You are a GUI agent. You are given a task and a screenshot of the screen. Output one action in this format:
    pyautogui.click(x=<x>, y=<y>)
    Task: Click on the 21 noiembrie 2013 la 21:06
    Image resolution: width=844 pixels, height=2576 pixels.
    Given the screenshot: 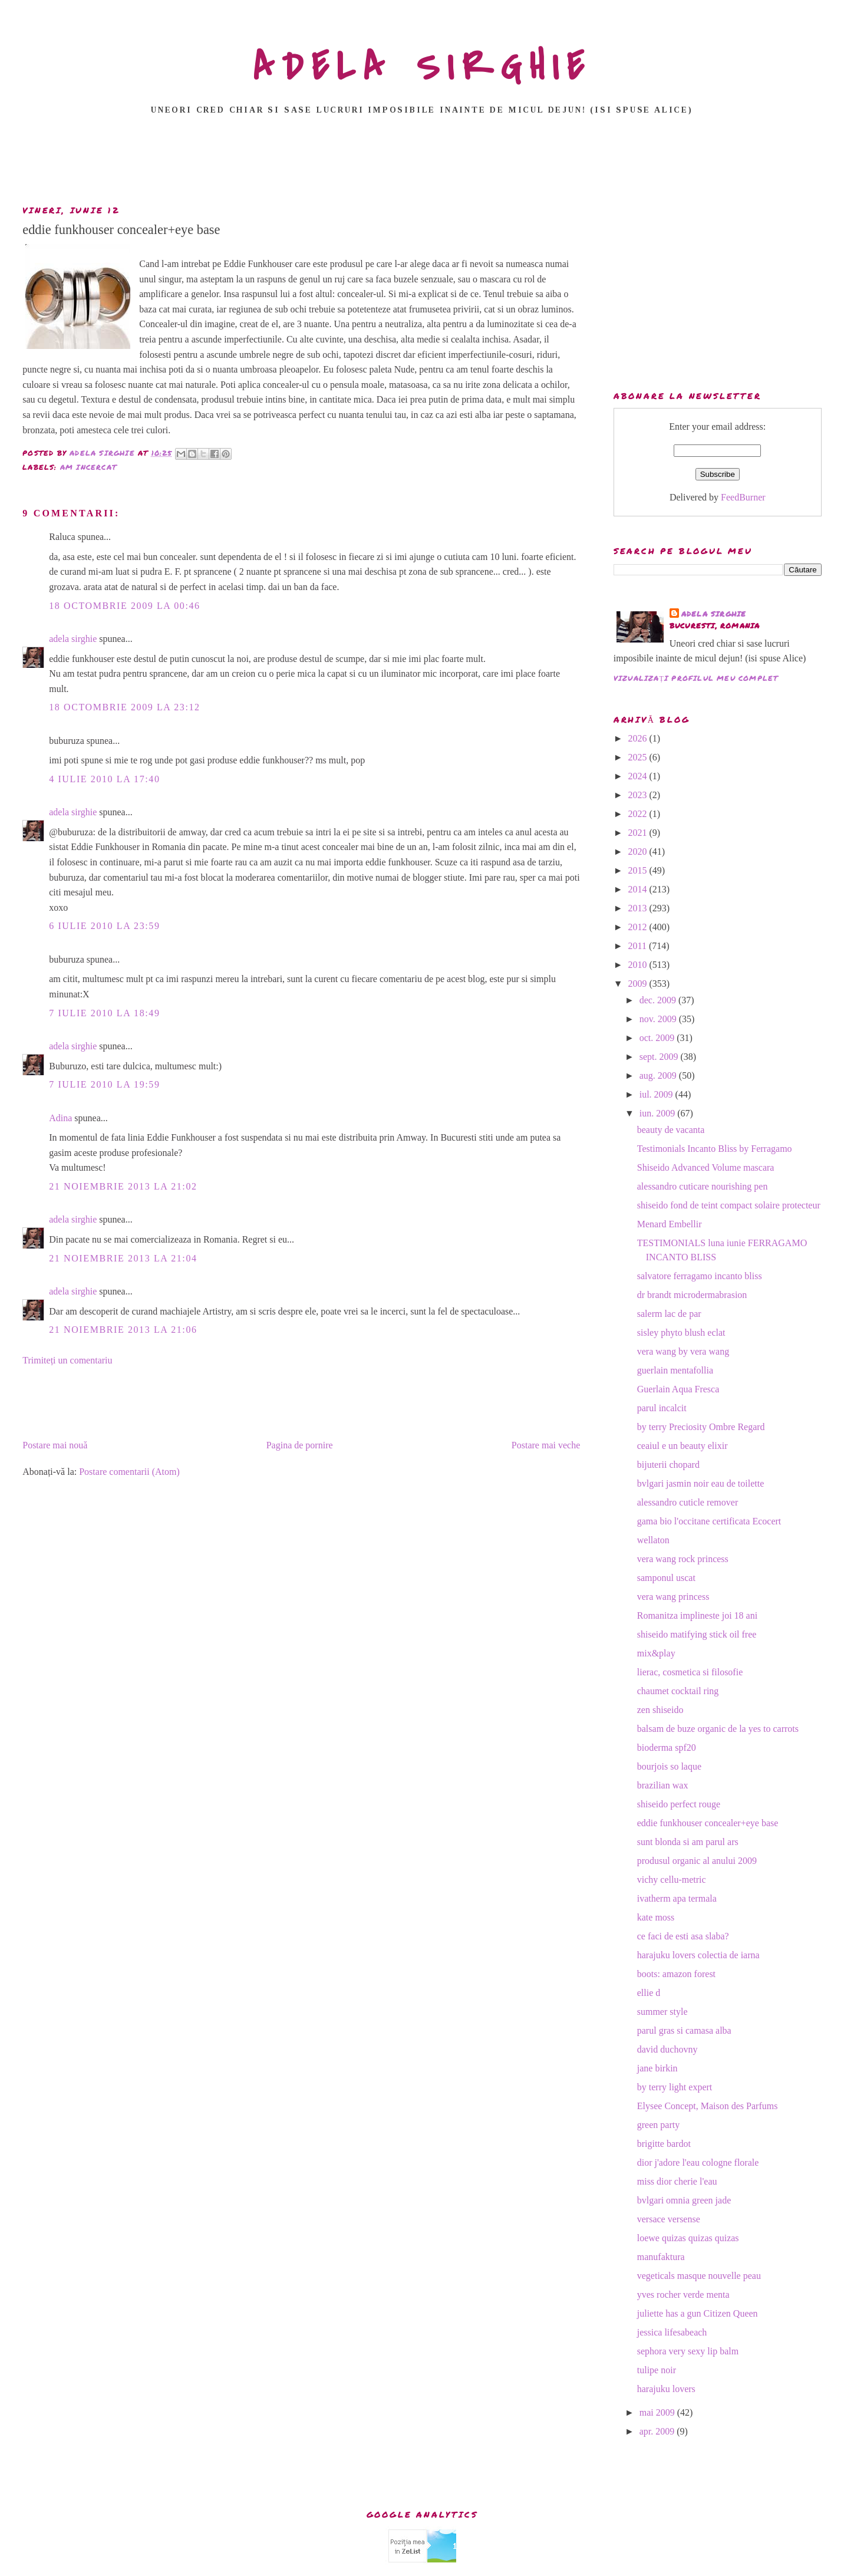 What is the action you would take?
    pyautogui.click(x=123, y=1330)
    